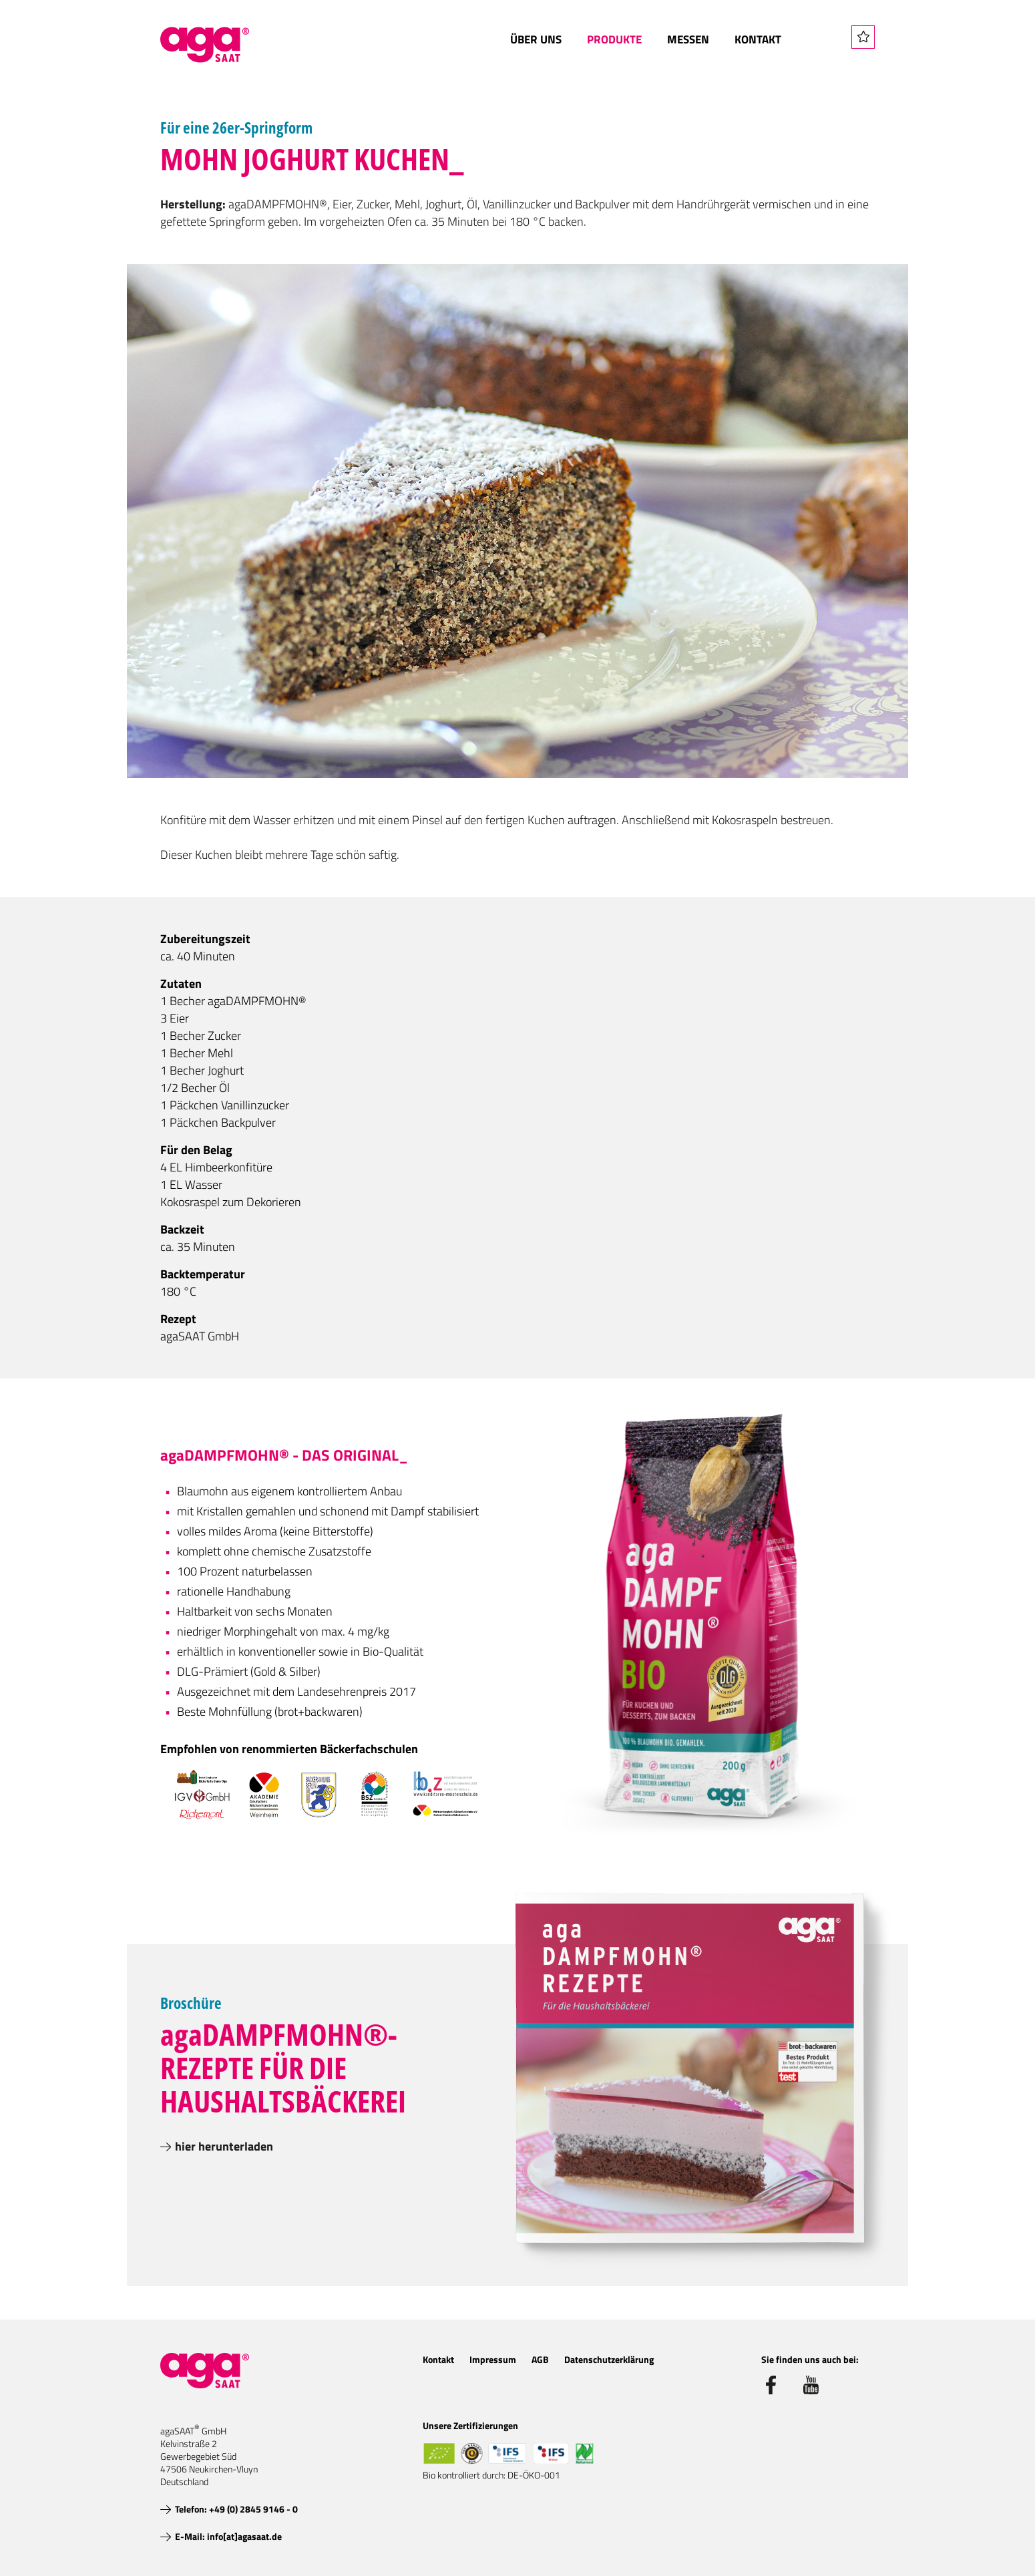 This screenshot has height=2576, width=1035. What do you see at coordinates (228, 2536) in the screenshot?
I see `E-Mail: info[at]agasaat.de` at bounding box center [228, 2536].